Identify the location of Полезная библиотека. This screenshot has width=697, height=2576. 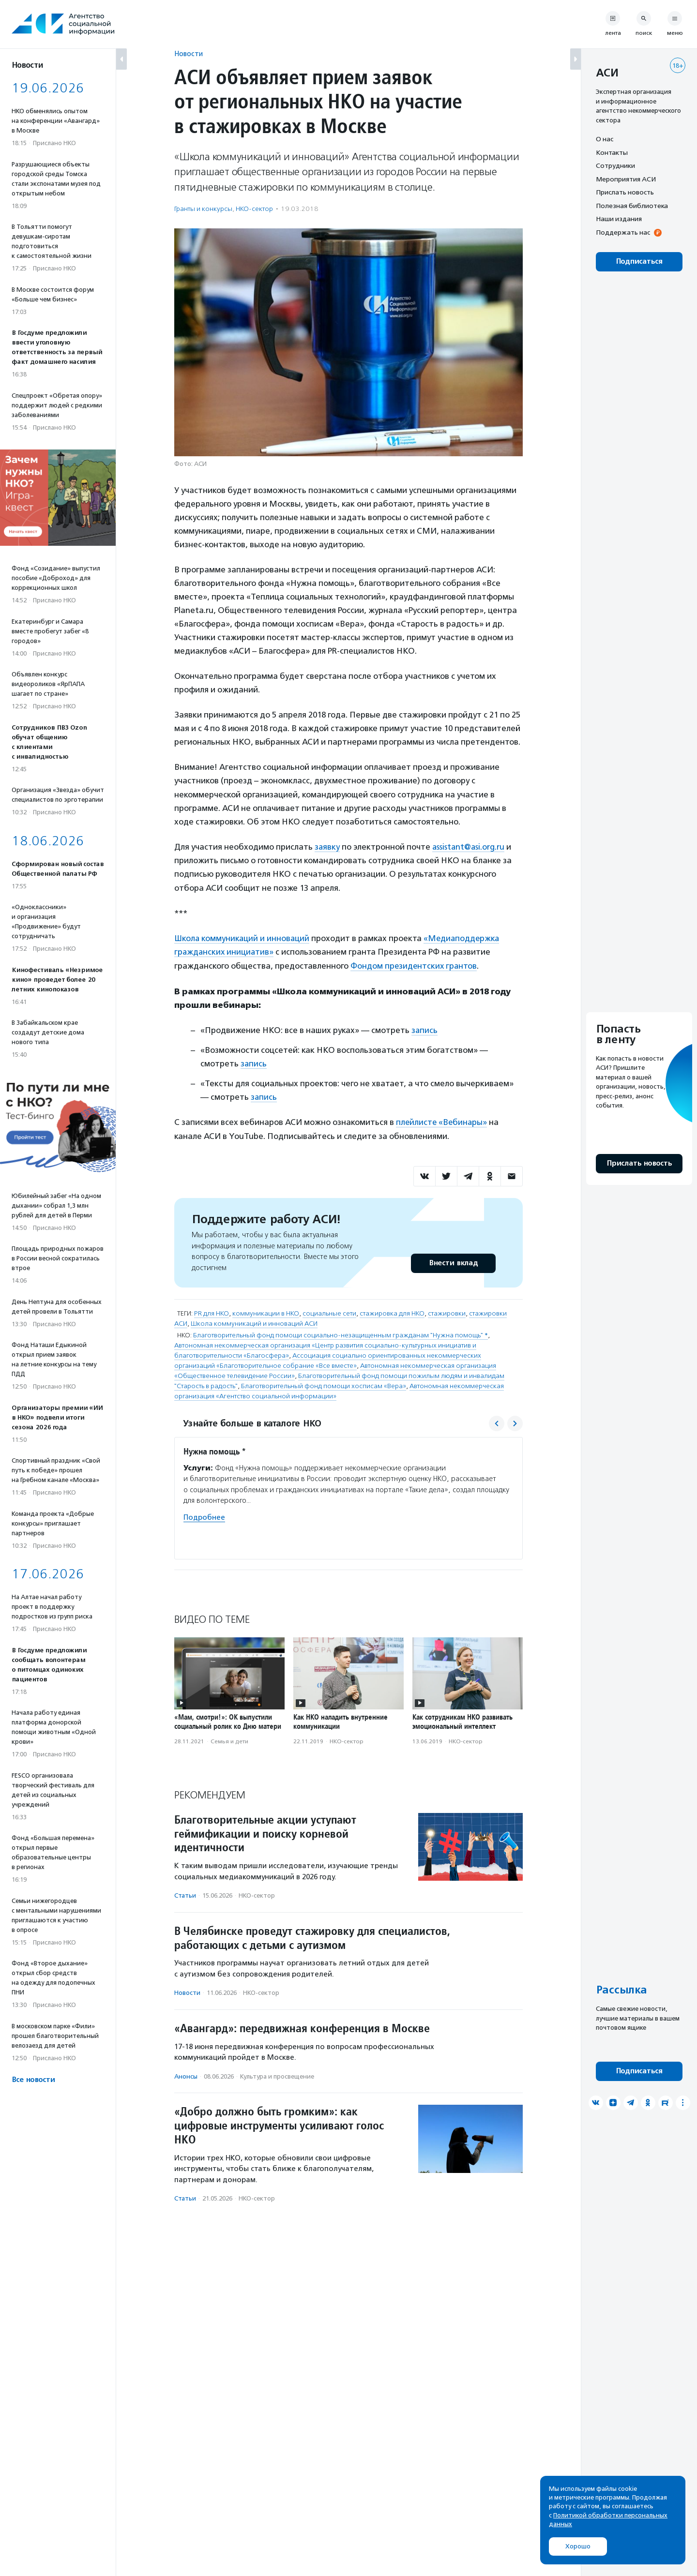
(632, 206).